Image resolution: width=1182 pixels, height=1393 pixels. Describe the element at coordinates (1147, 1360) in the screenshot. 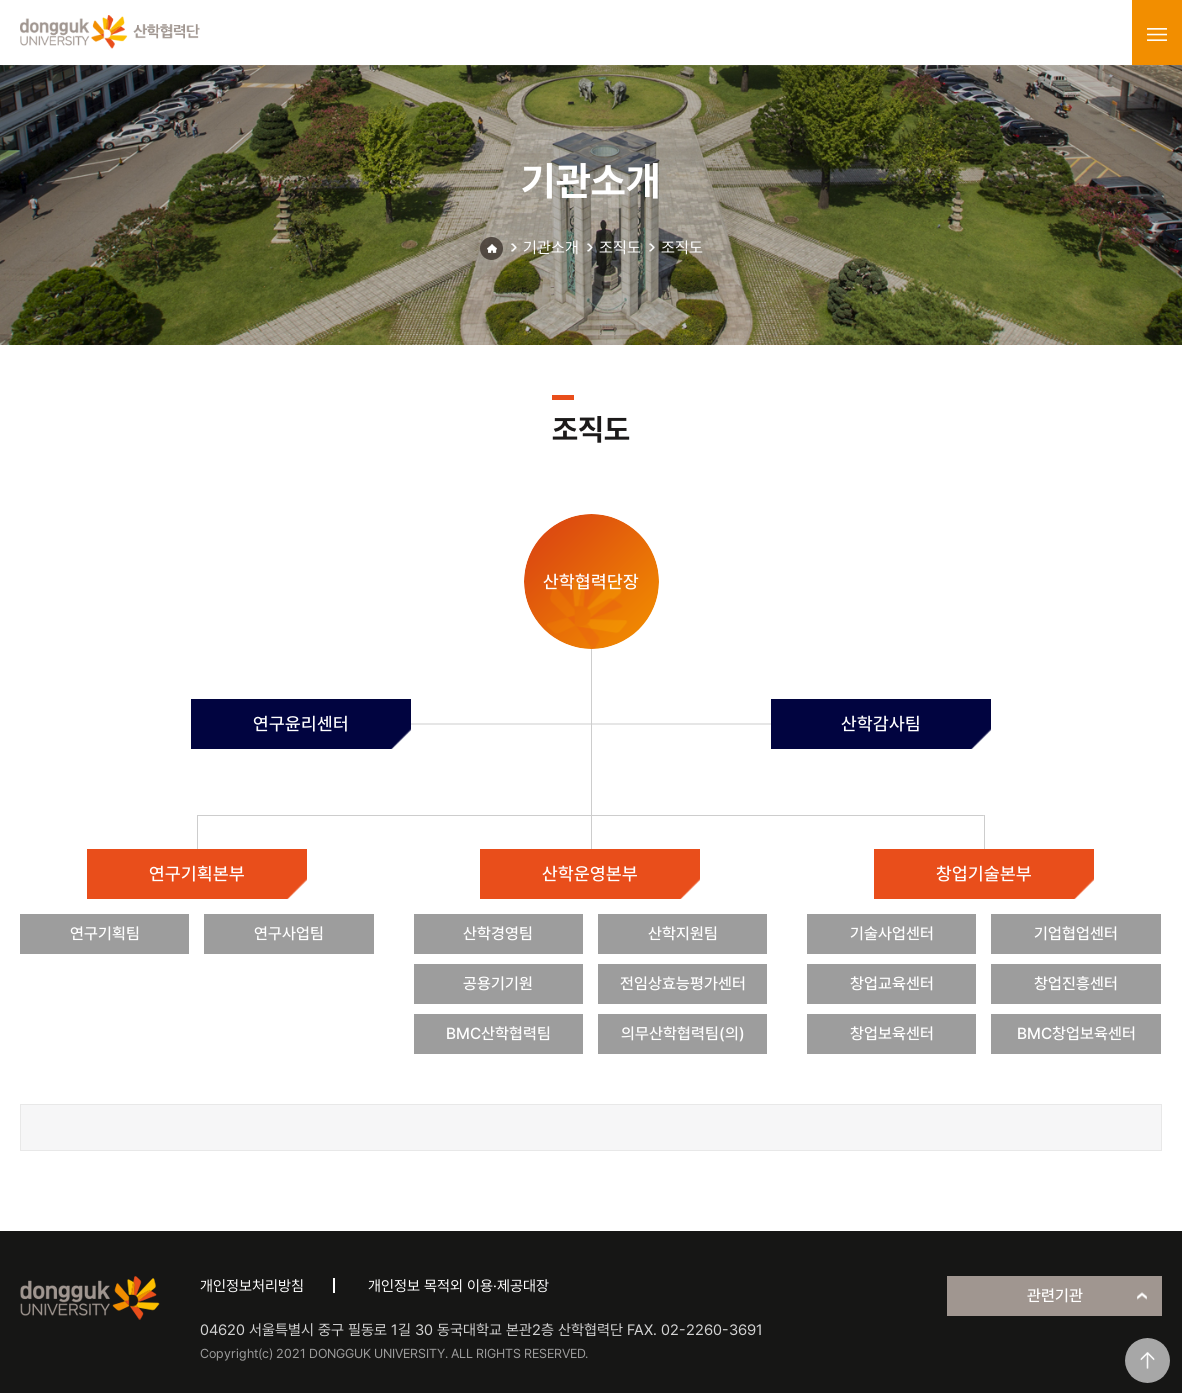

I see `맨위로` at that location.